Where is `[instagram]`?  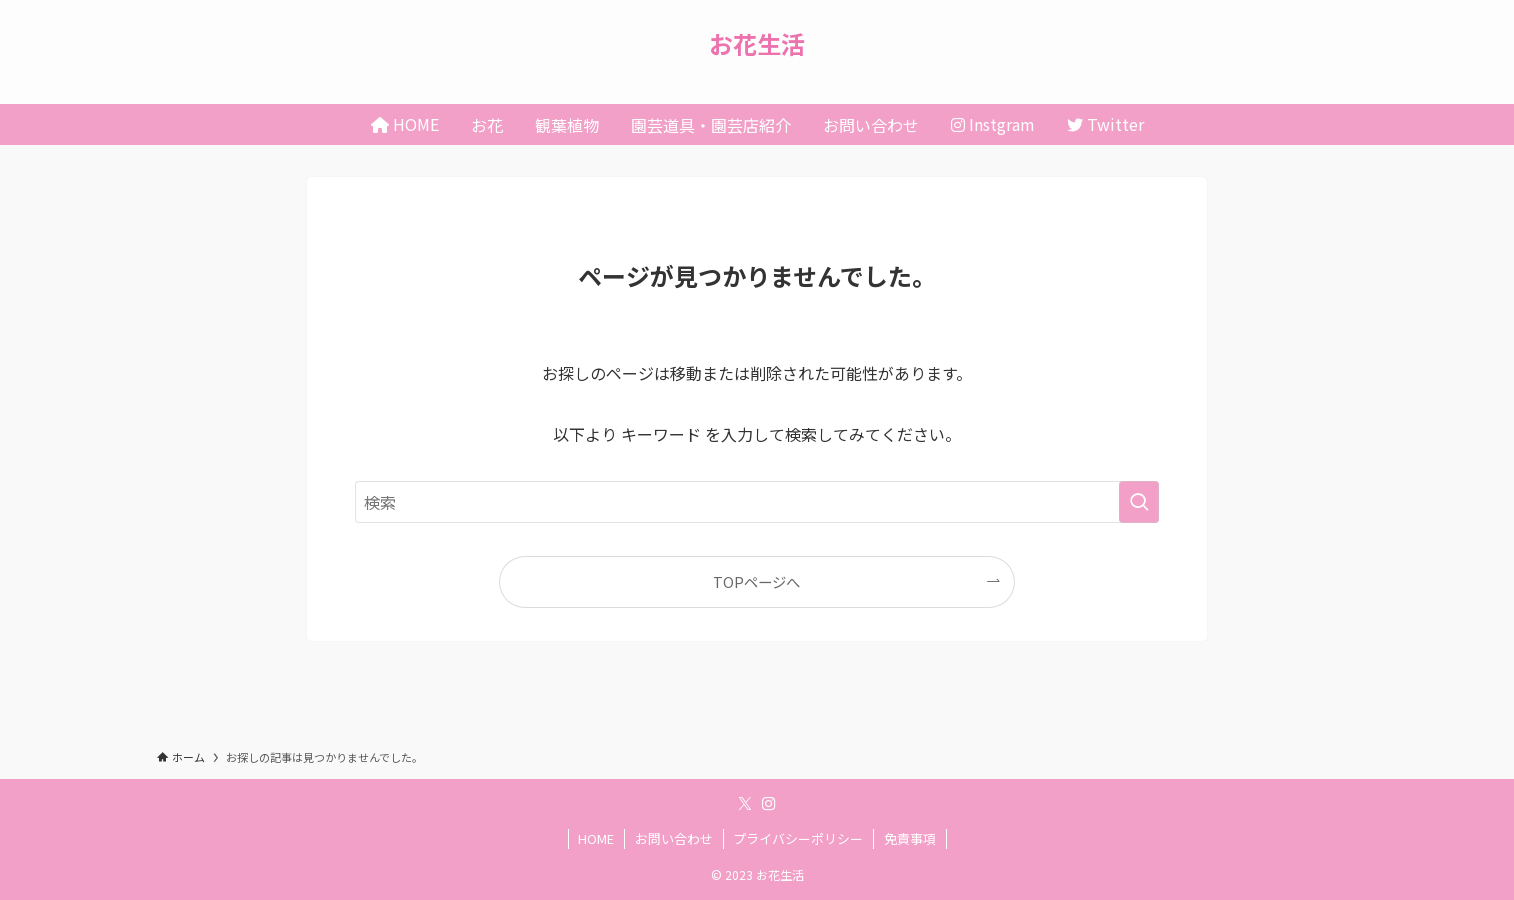 [instagram] is located at coordinates (769, 804).